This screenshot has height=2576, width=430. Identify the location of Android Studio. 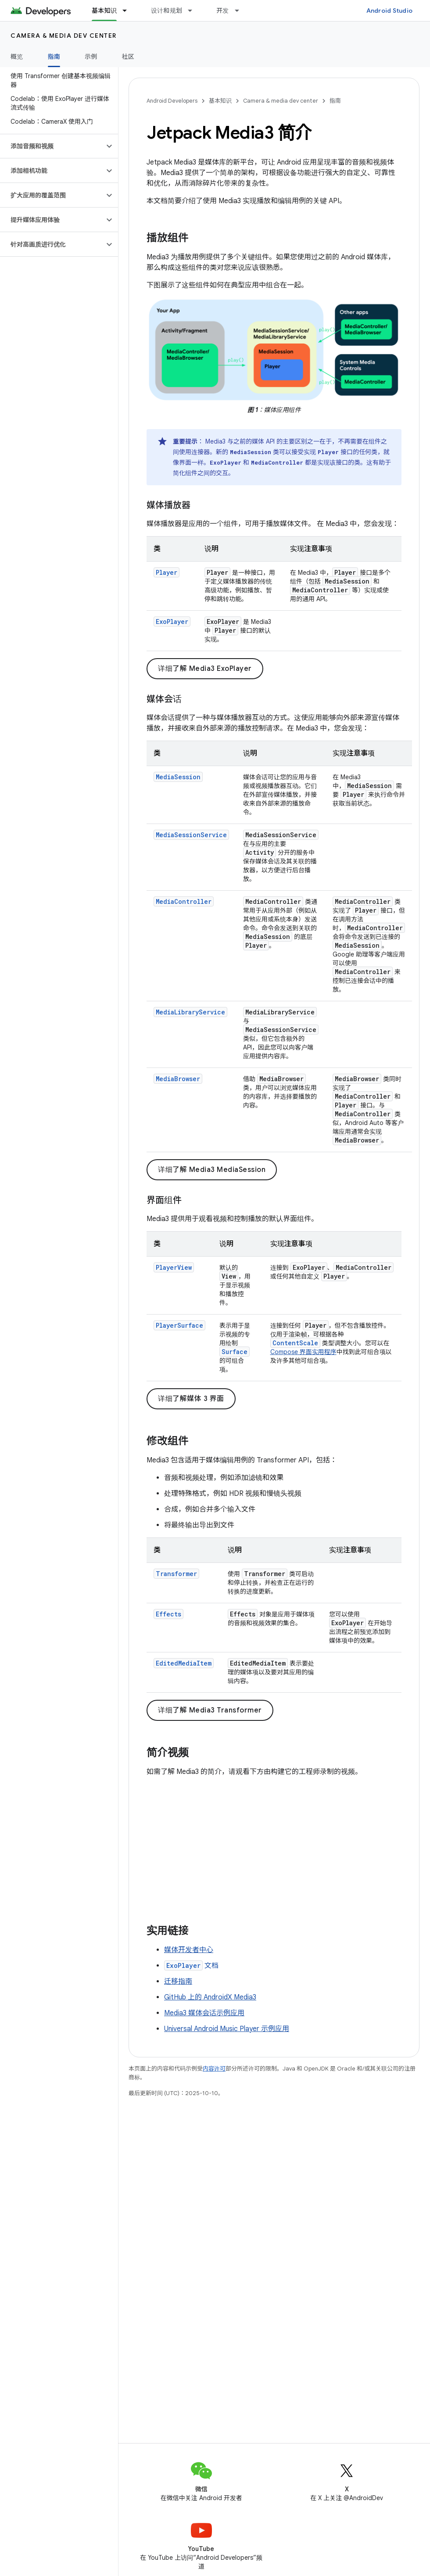
(389, 10).